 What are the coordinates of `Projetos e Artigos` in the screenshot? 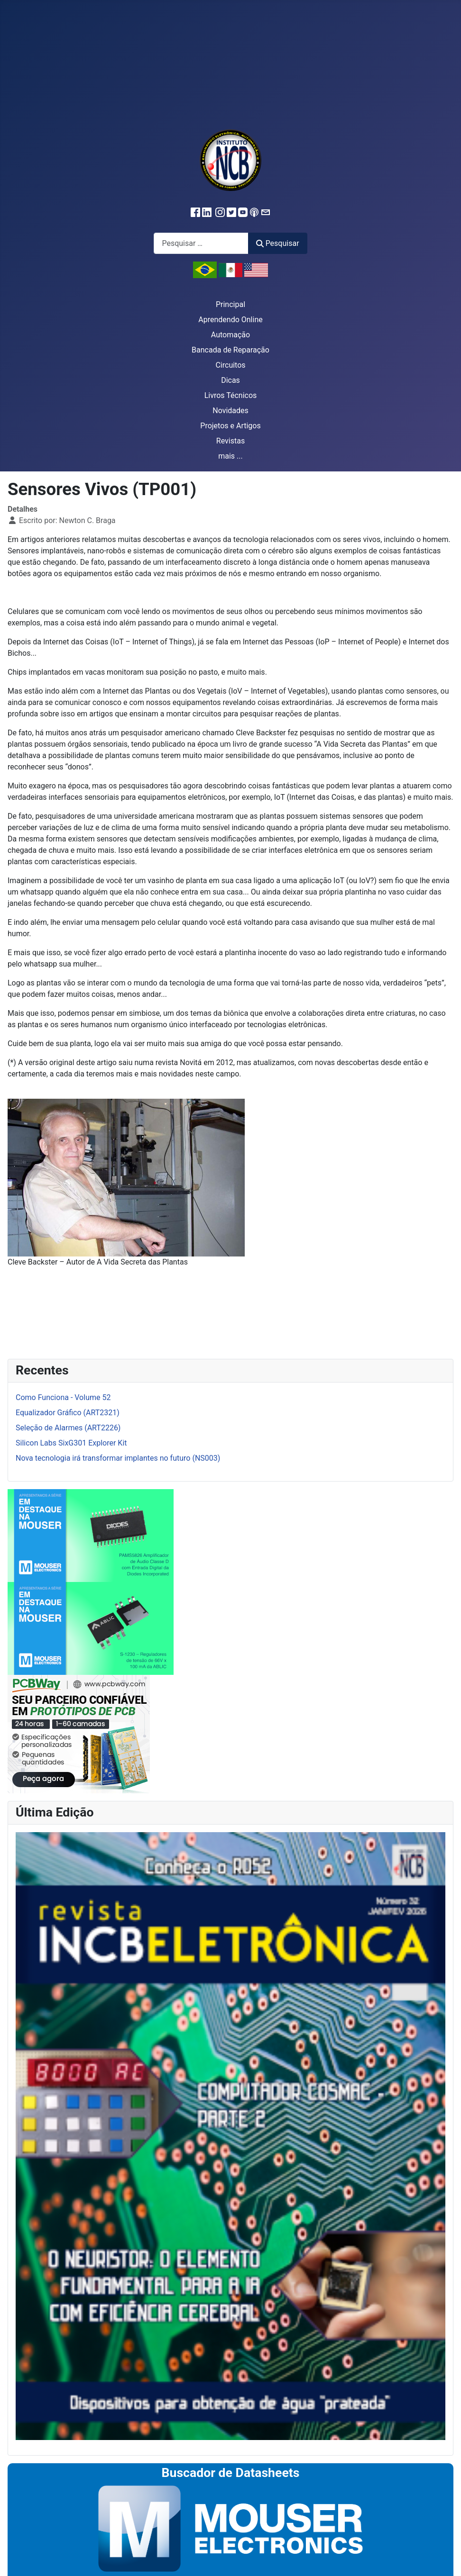 It's located at (230, 425).